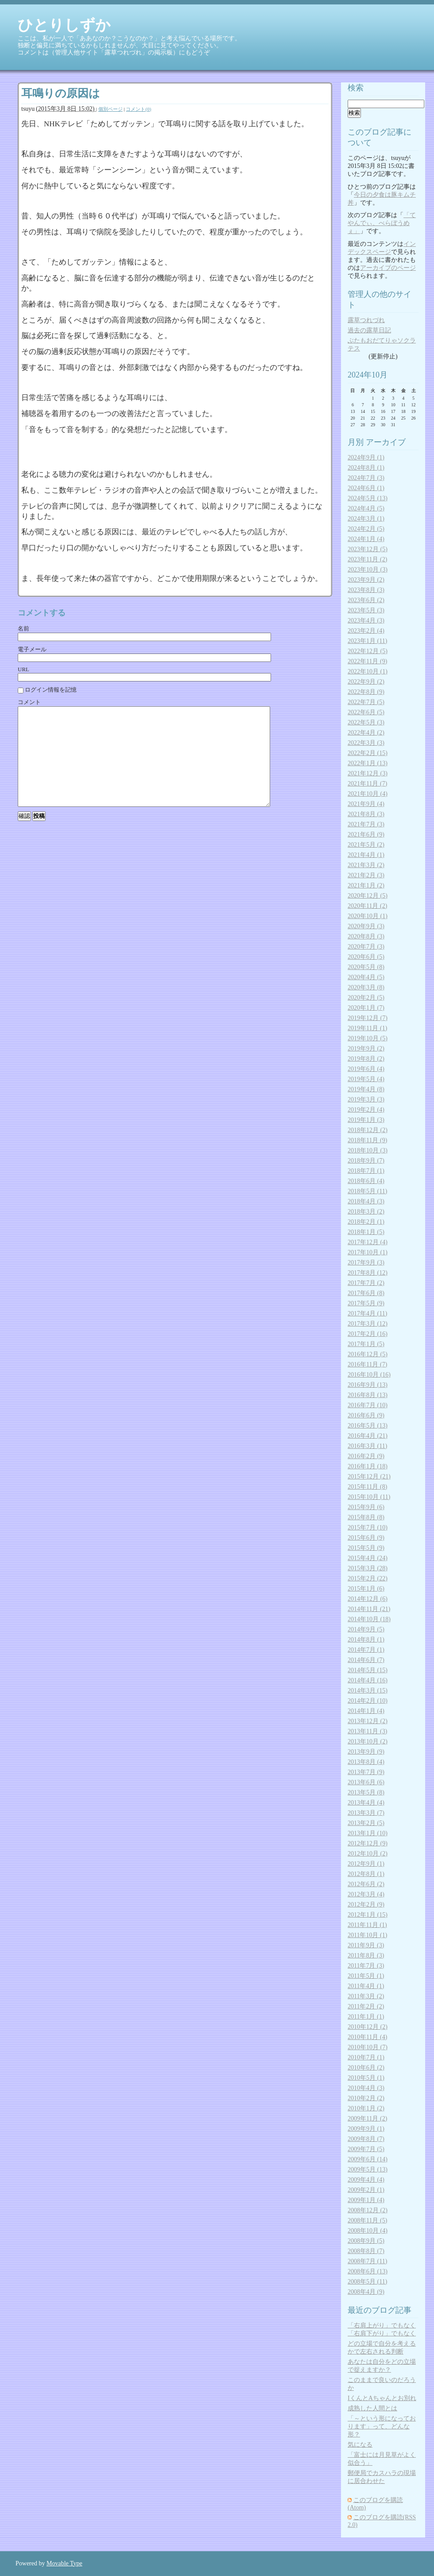  Describe the element at coordinates (368, 1843) in the screenshot. I see `2012年12月 (9)` at that location.